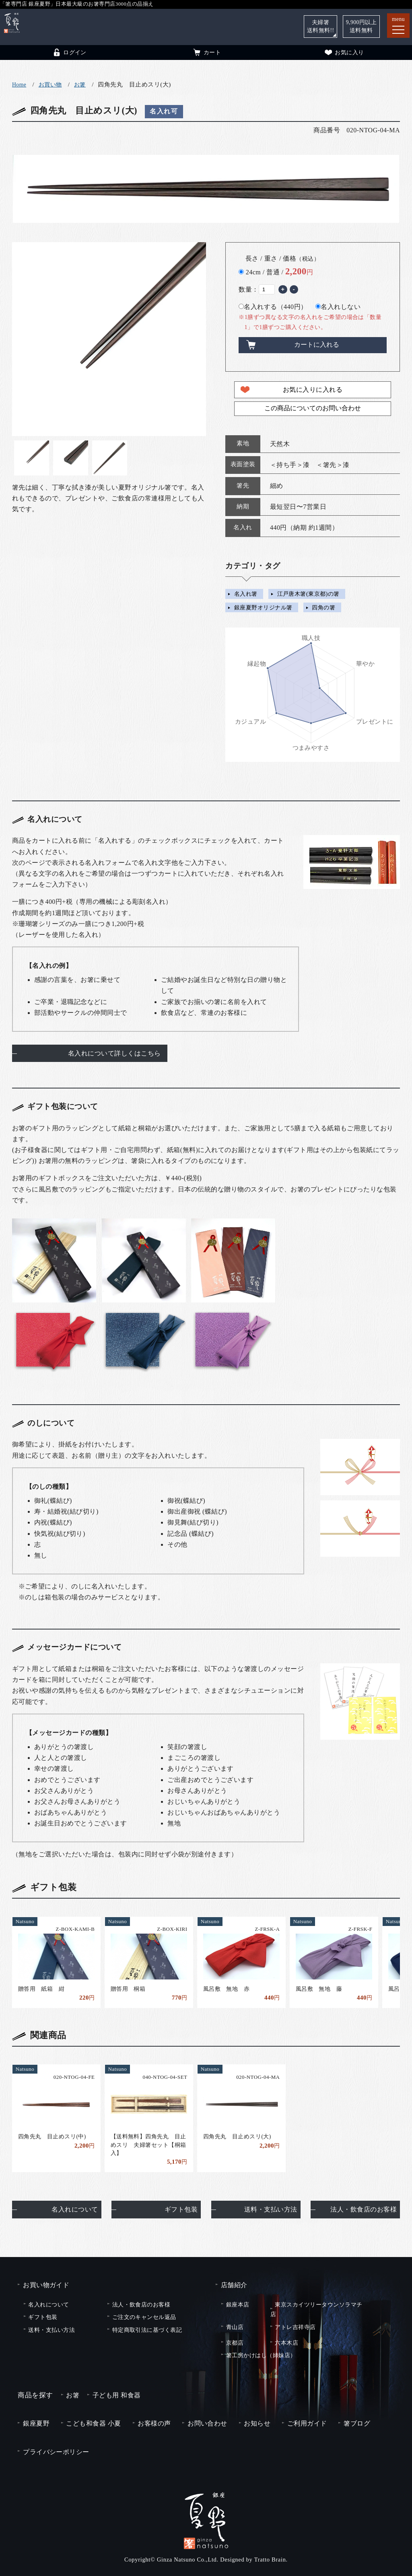 The width and height of the screenshot is (412, 2576). What do you see at coordinates (316, 344) in the screenshot?
I see `カートに入れる` at bounding box center [316, 344].